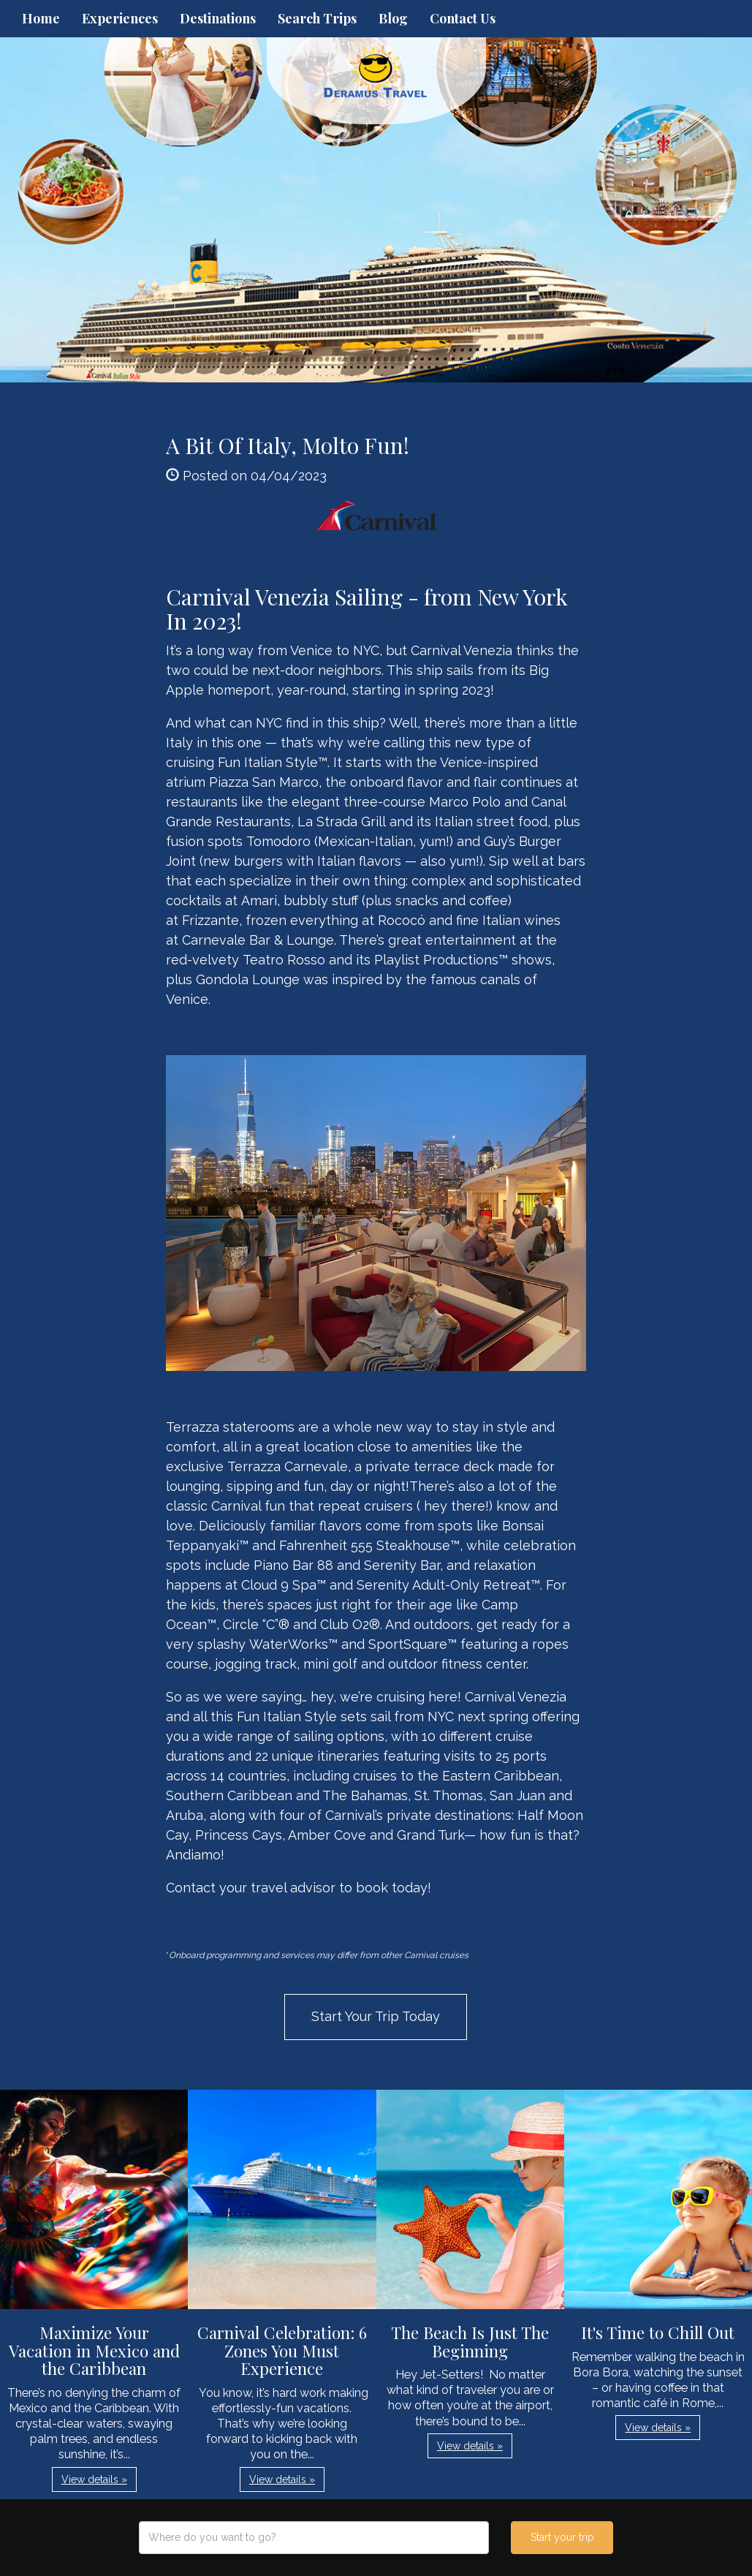 The image size is (752, 2576). I want to click on Search Trips, so click(317, 18).